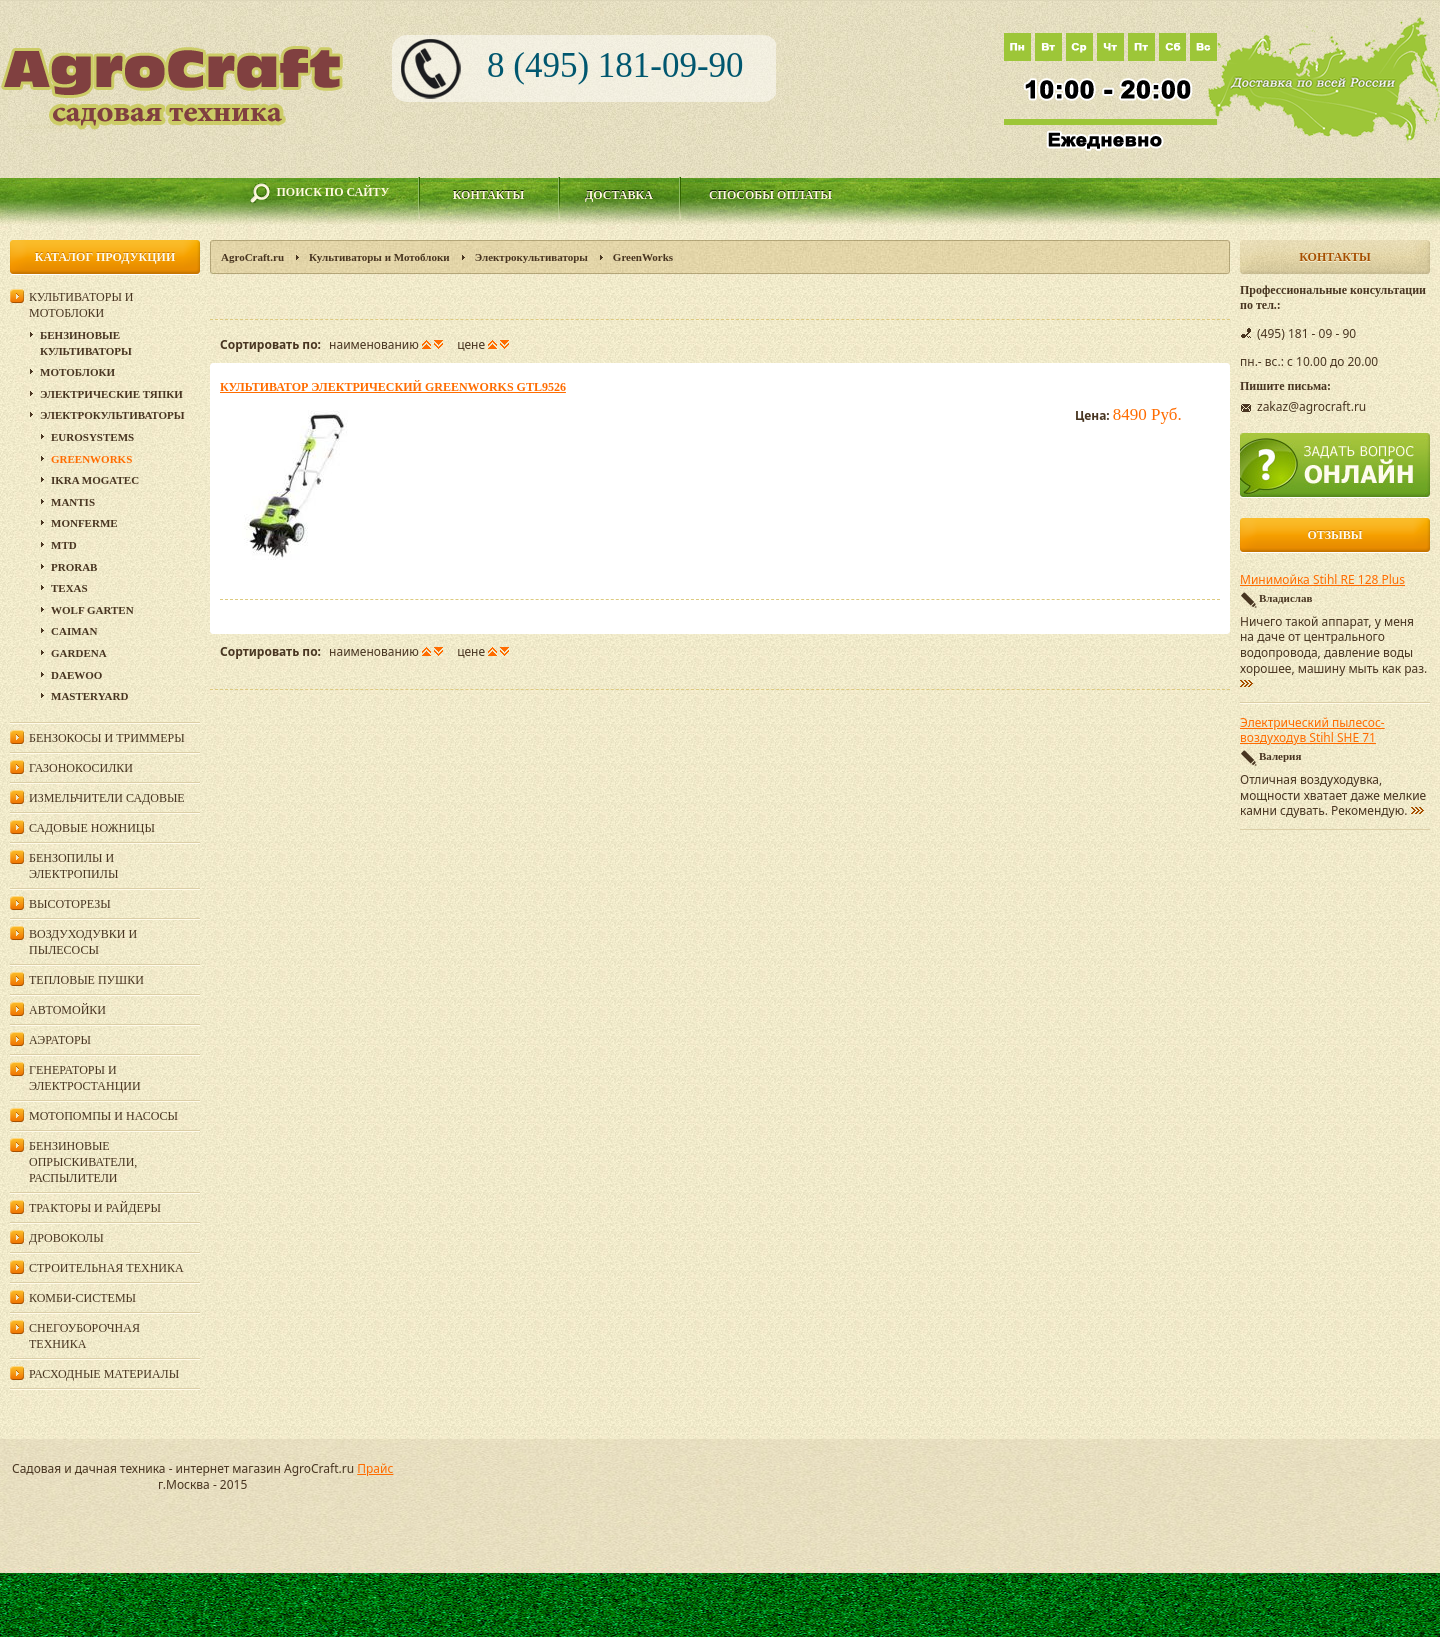  Describe the element at coordinates (81, 768) in the screenshot. I see `Газонокосилки` at that location.